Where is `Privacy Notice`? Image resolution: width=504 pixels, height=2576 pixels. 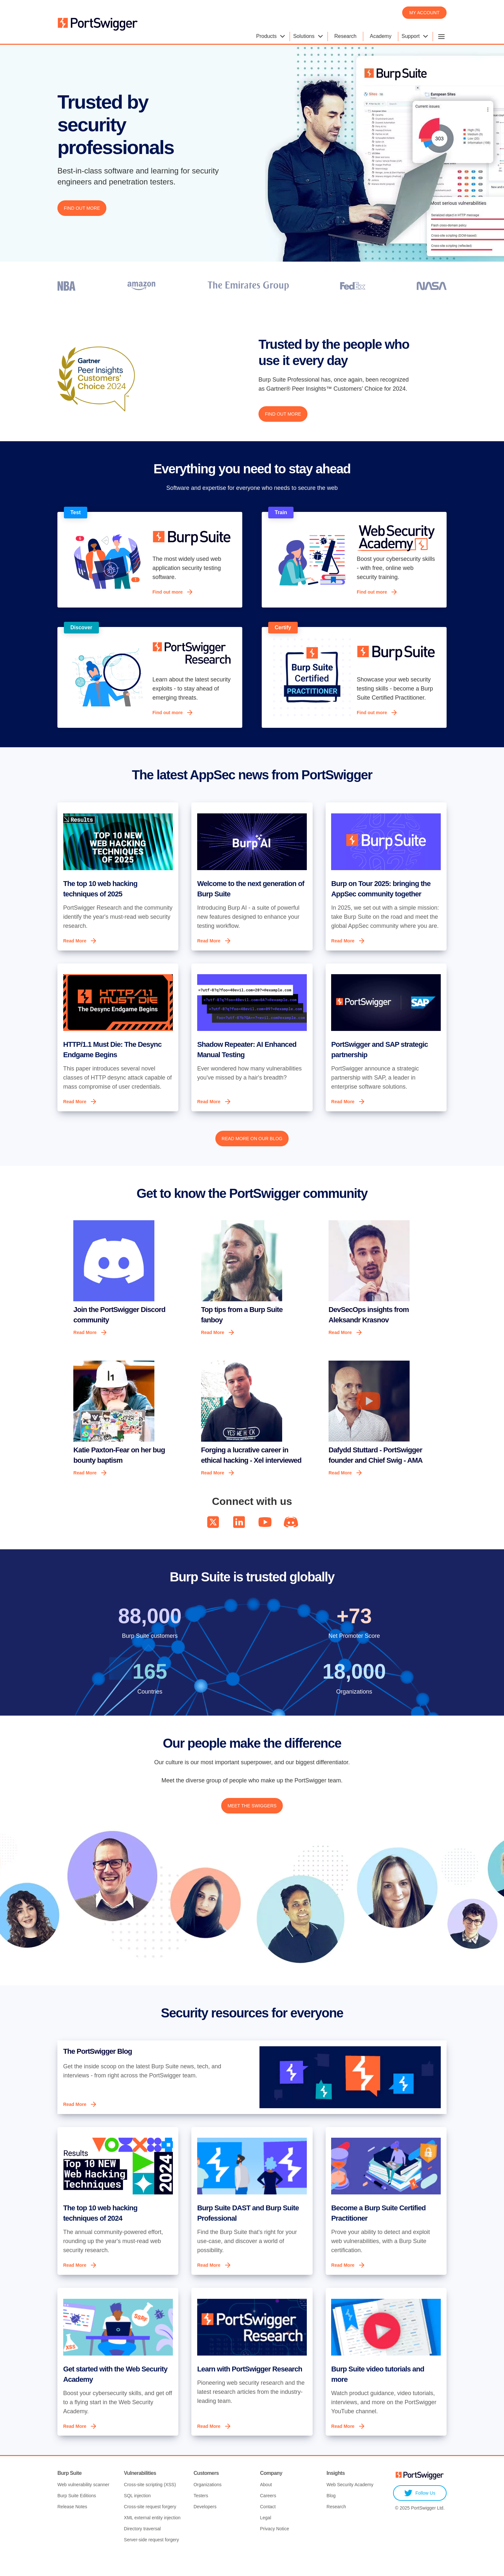
Privacy Notice is located at coordinates (274, 2548).